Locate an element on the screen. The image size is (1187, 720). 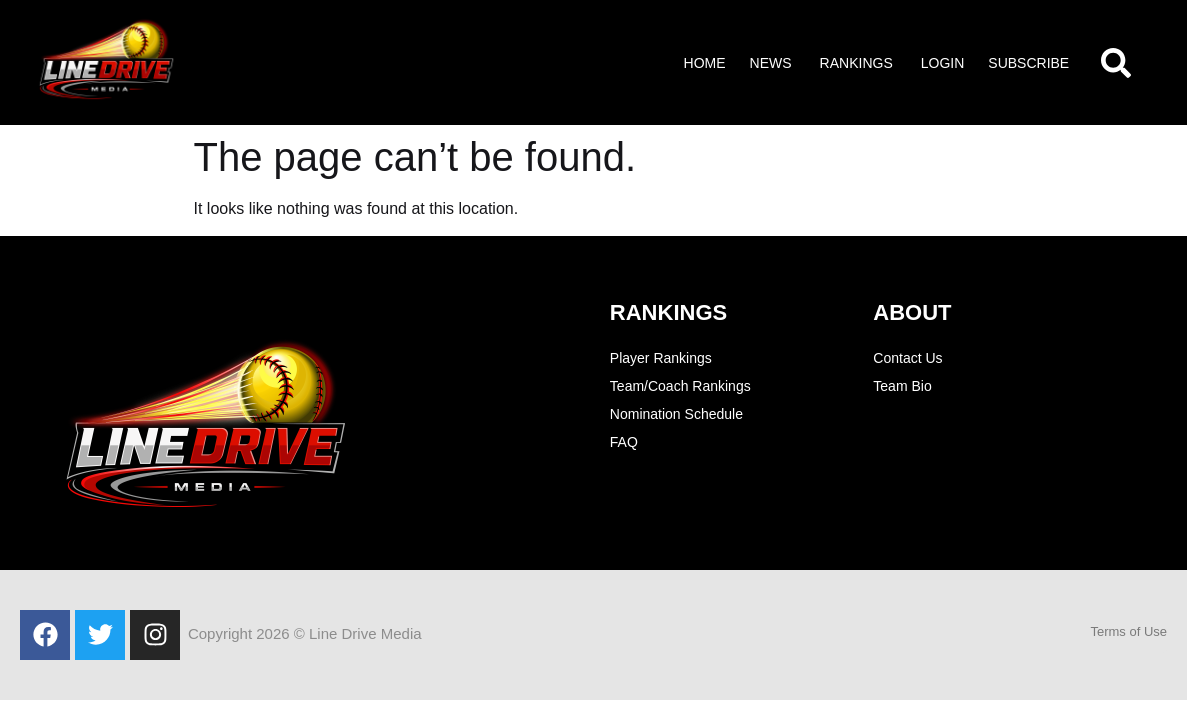
Rankings is located at coordinates (856, 63).